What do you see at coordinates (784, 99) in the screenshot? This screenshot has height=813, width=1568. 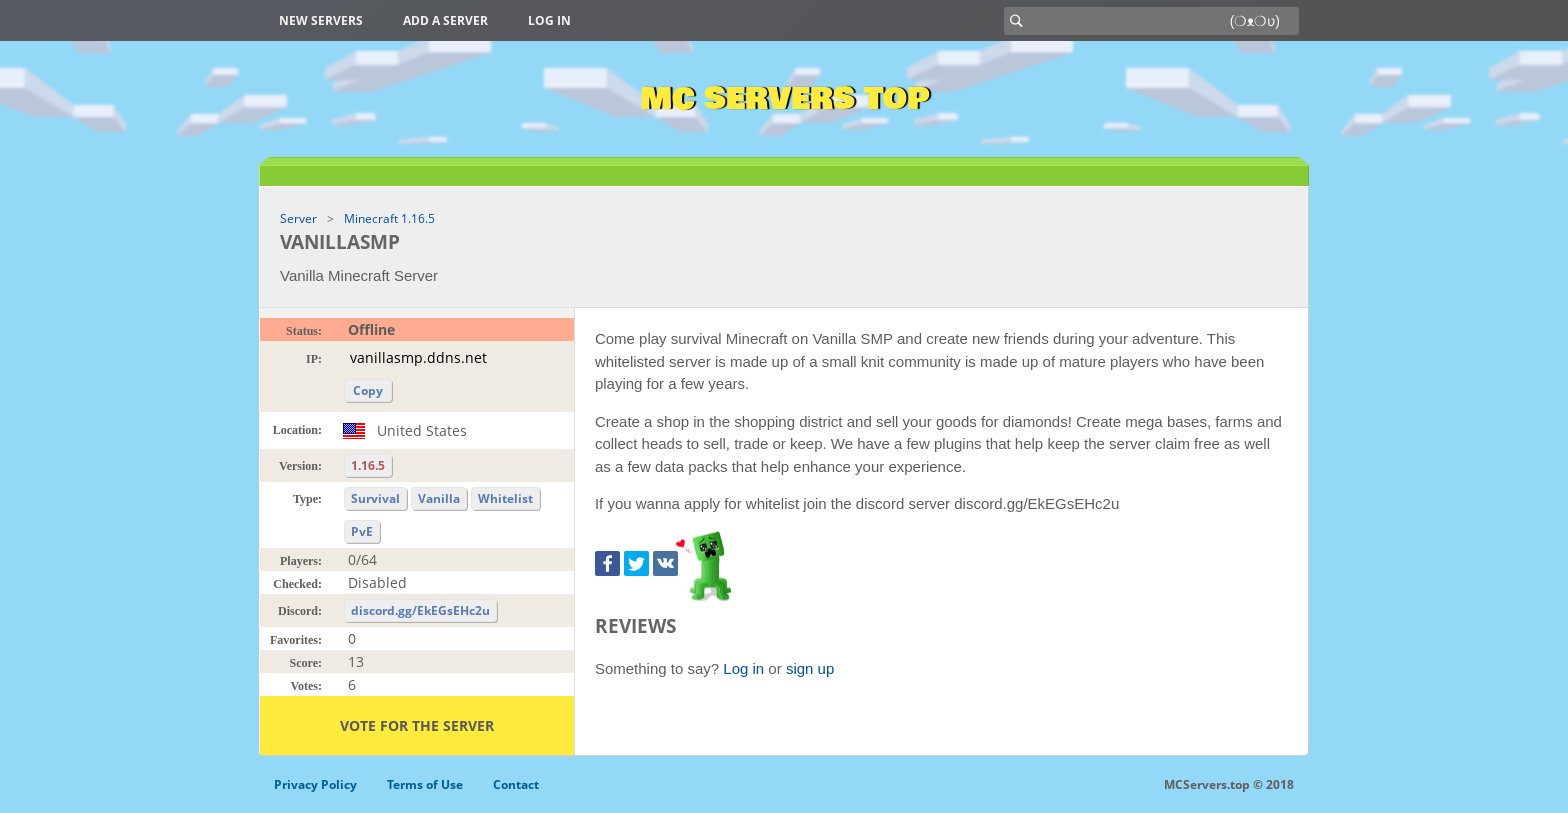 I see `MC Servers Top` at bounding box center [784, 99].